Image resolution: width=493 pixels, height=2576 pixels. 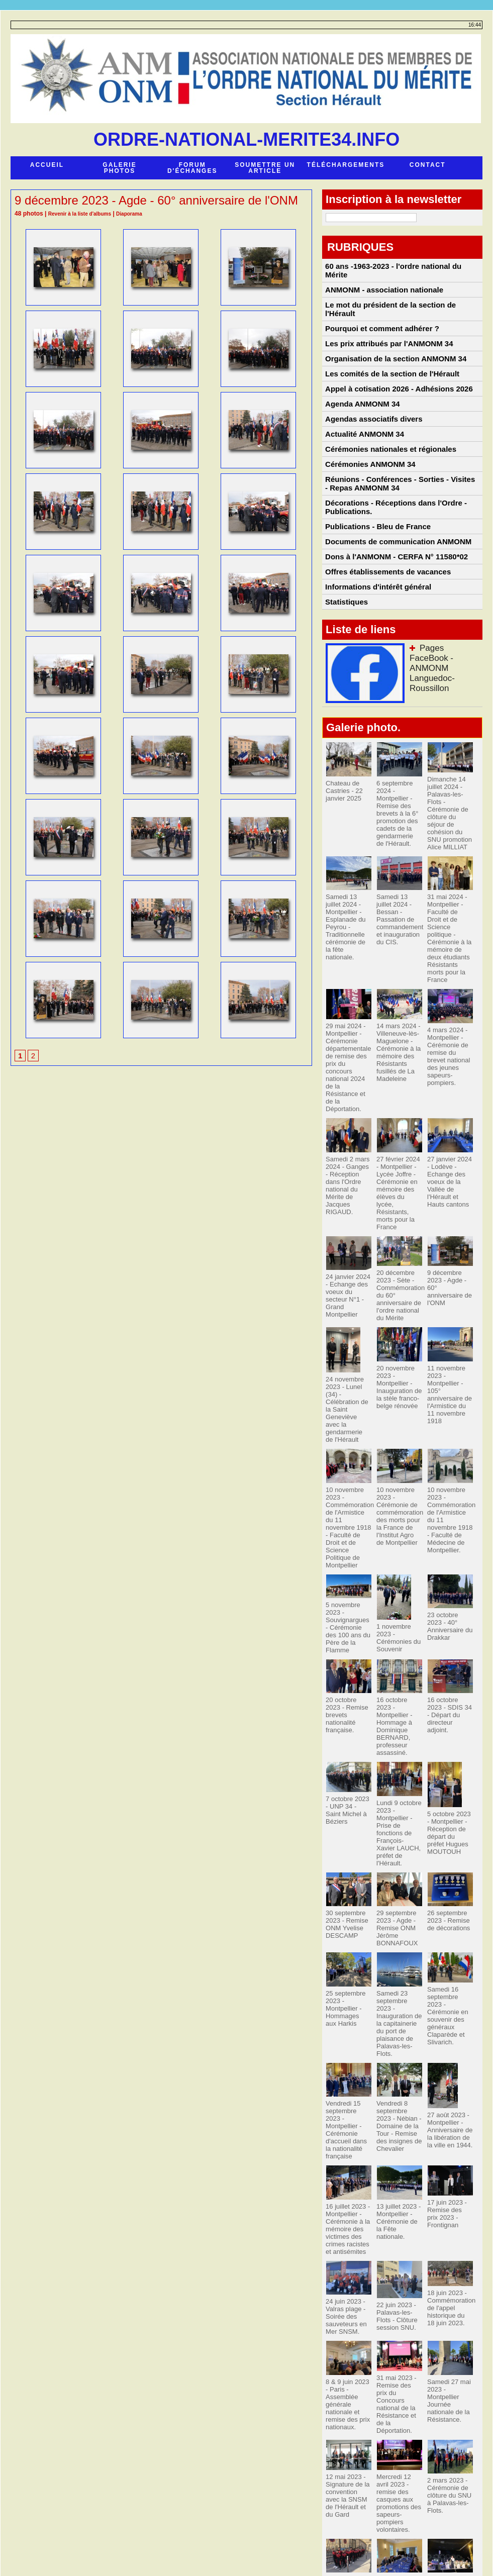 What do you see at coordinates (348, 1683) in the screenshot?
I see `20 octobre 2023 - Remise brevets nationalité française.` at bounding box center [348, 1683].